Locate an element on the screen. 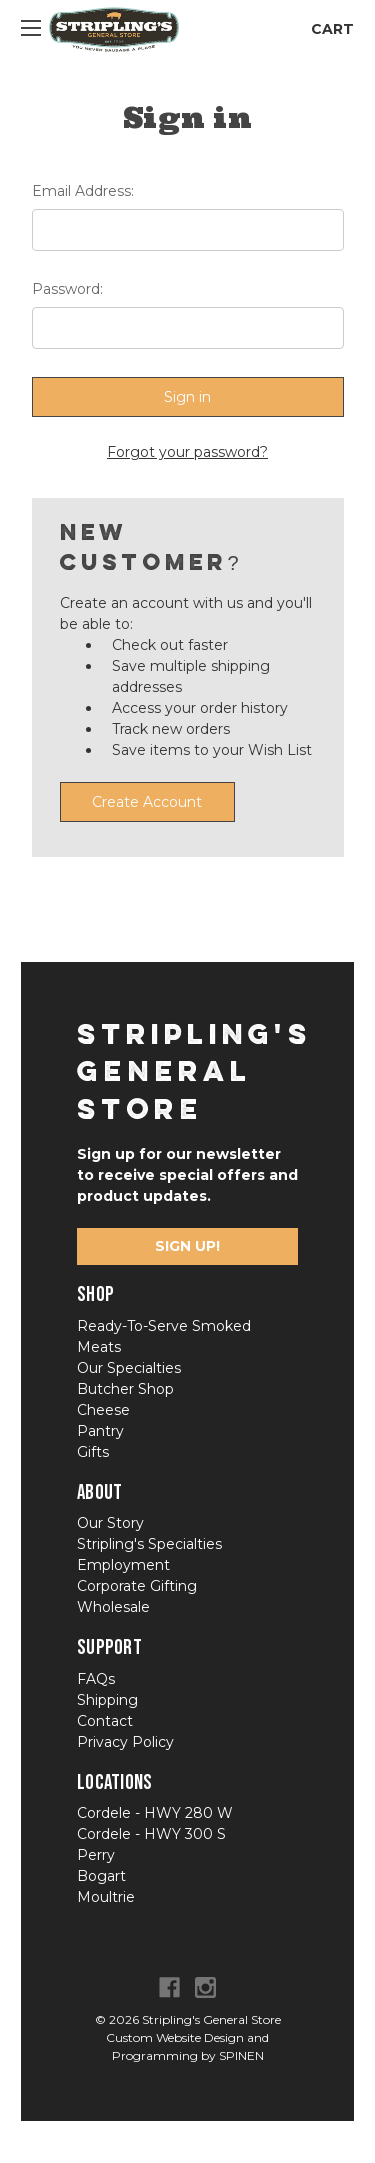 The image size is (375, 2163). Privacy Policy is located at coordinates (125, 1742).